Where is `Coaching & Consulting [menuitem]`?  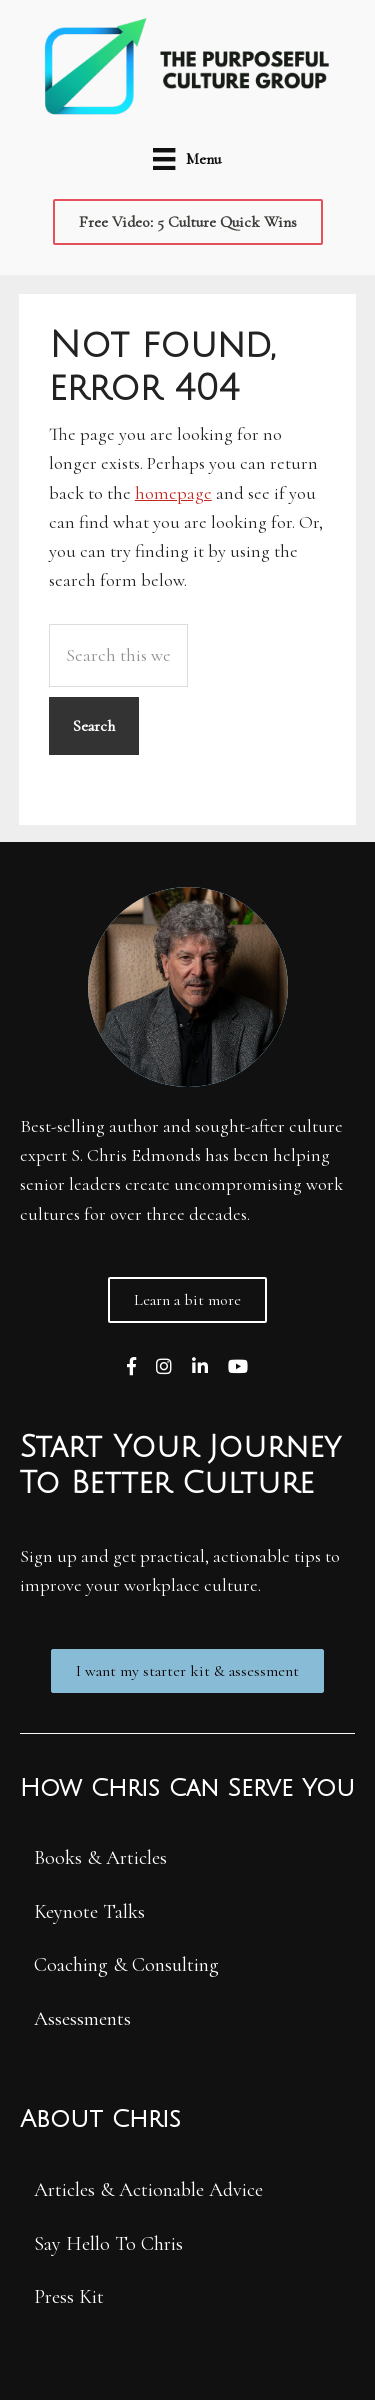
Coaching & Consulting [menuitem] is located at coordinates (126, 1965).